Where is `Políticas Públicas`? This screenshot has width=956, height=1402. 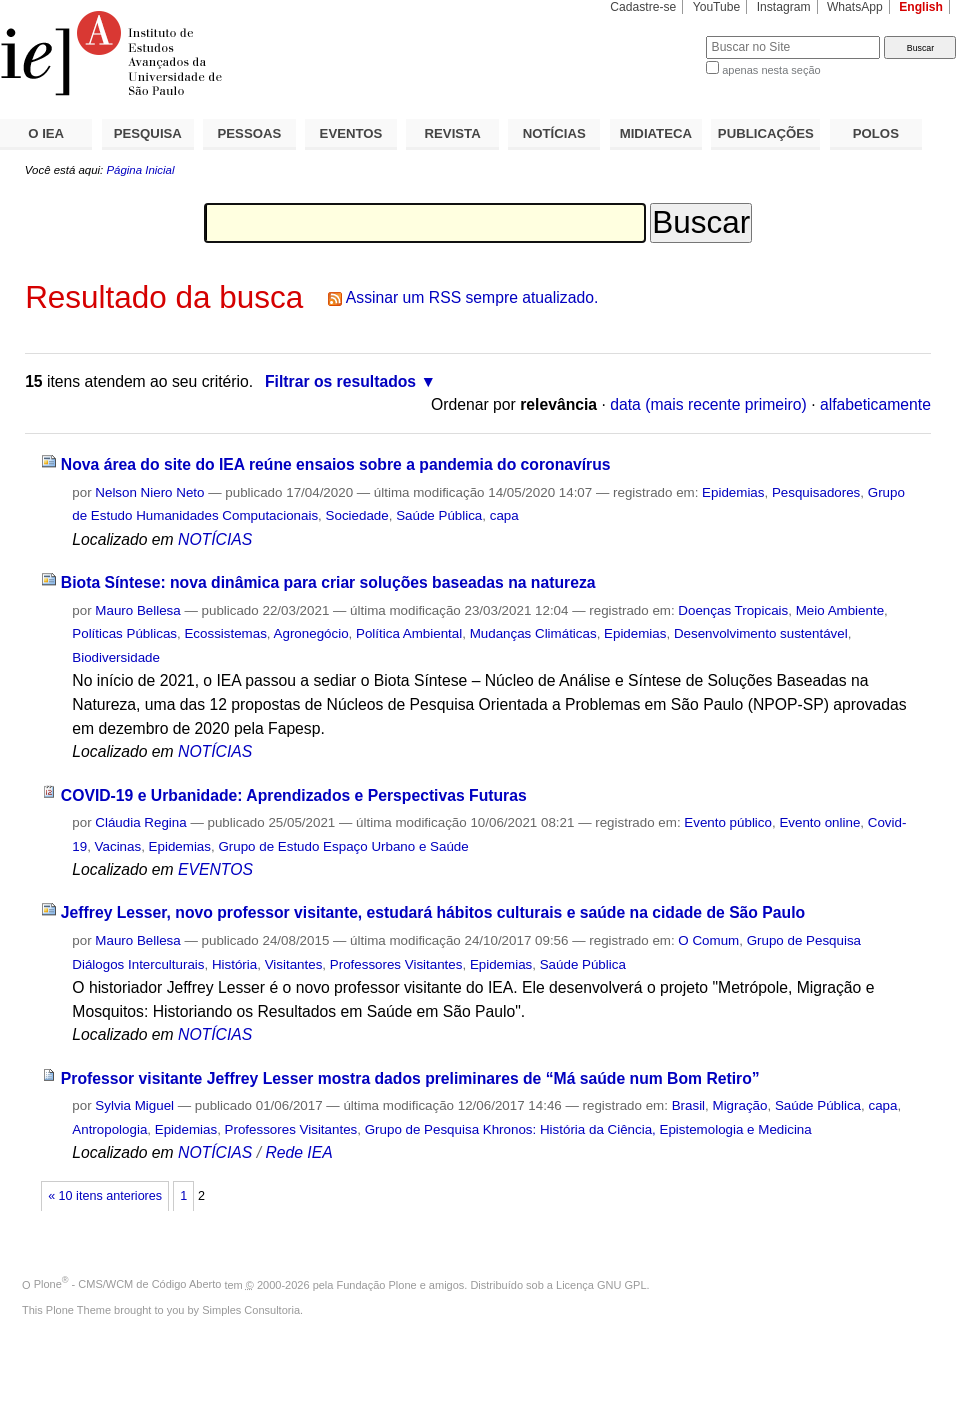 Políticas Públicas is located at coordinates (124, 633).